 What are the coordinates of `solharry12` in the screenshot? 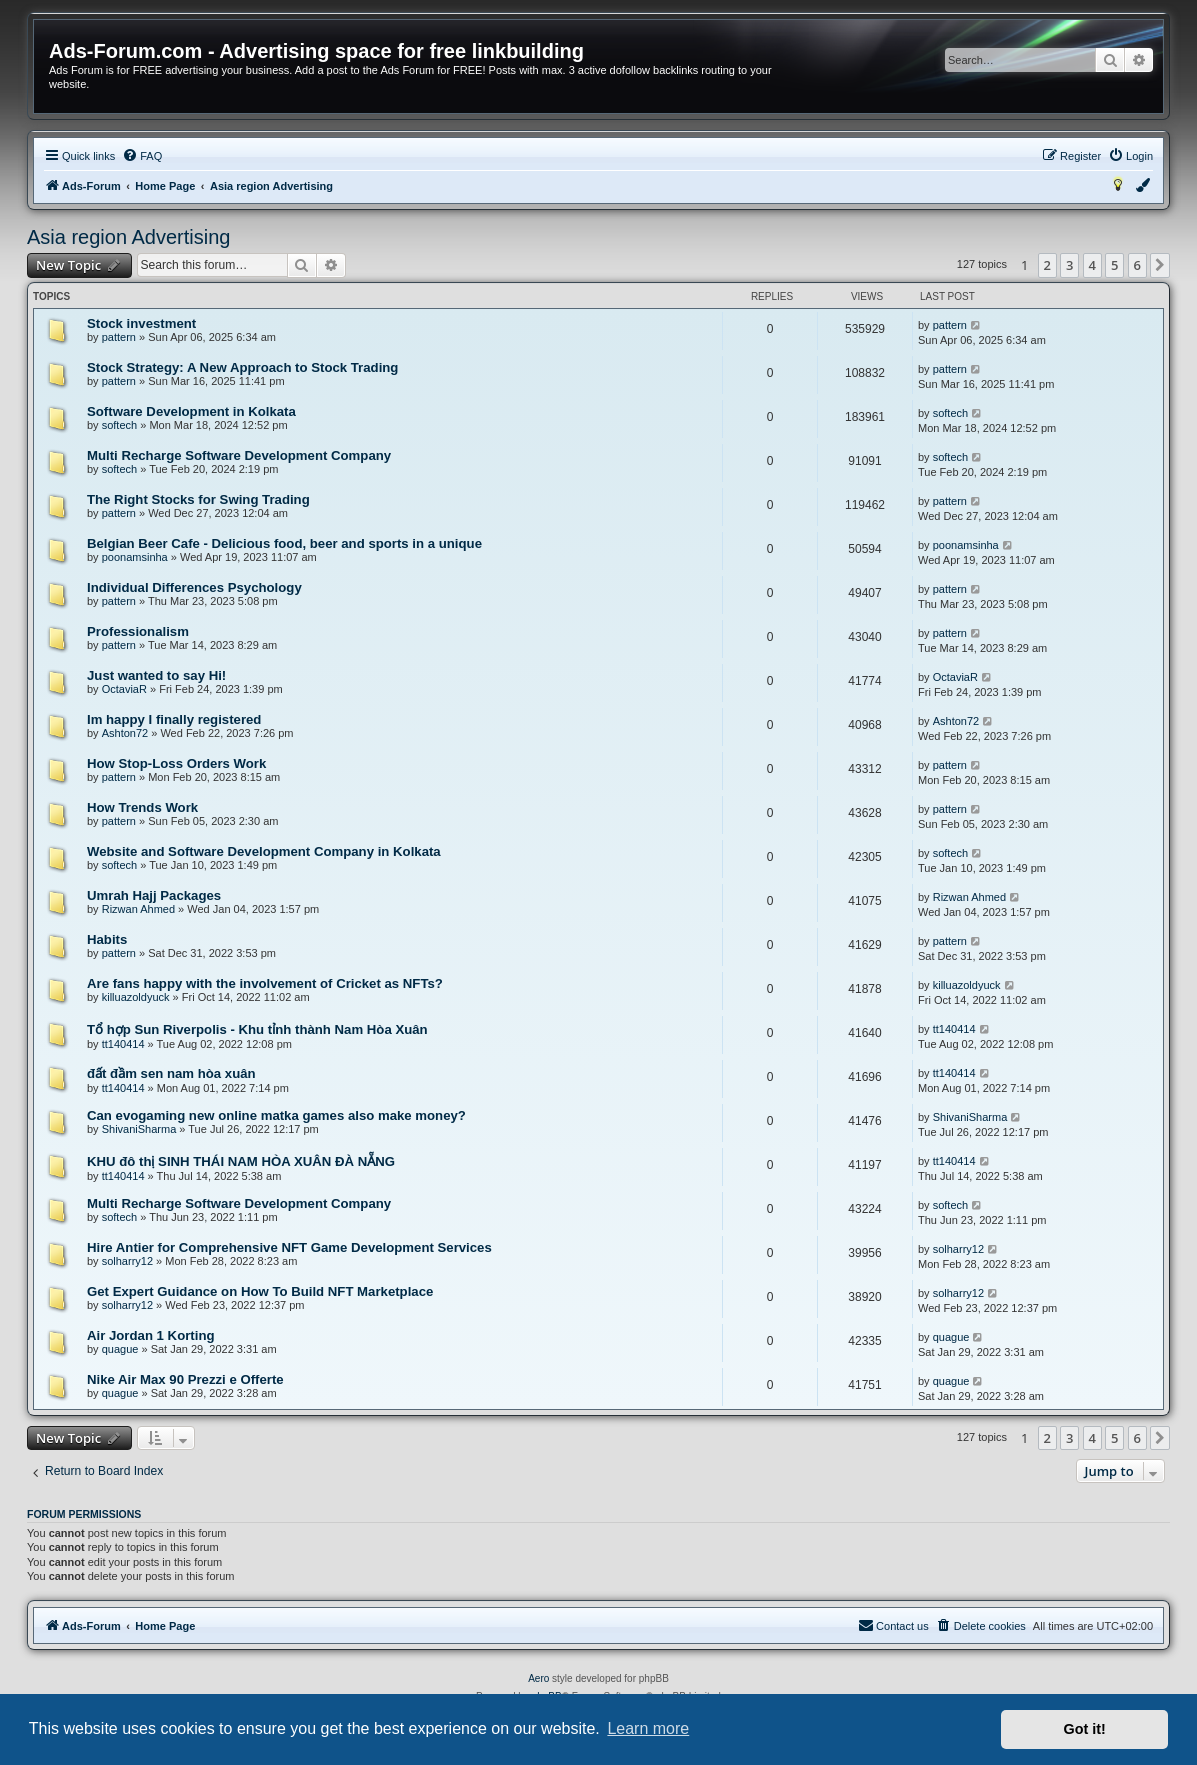 It's located at (127, 1261).